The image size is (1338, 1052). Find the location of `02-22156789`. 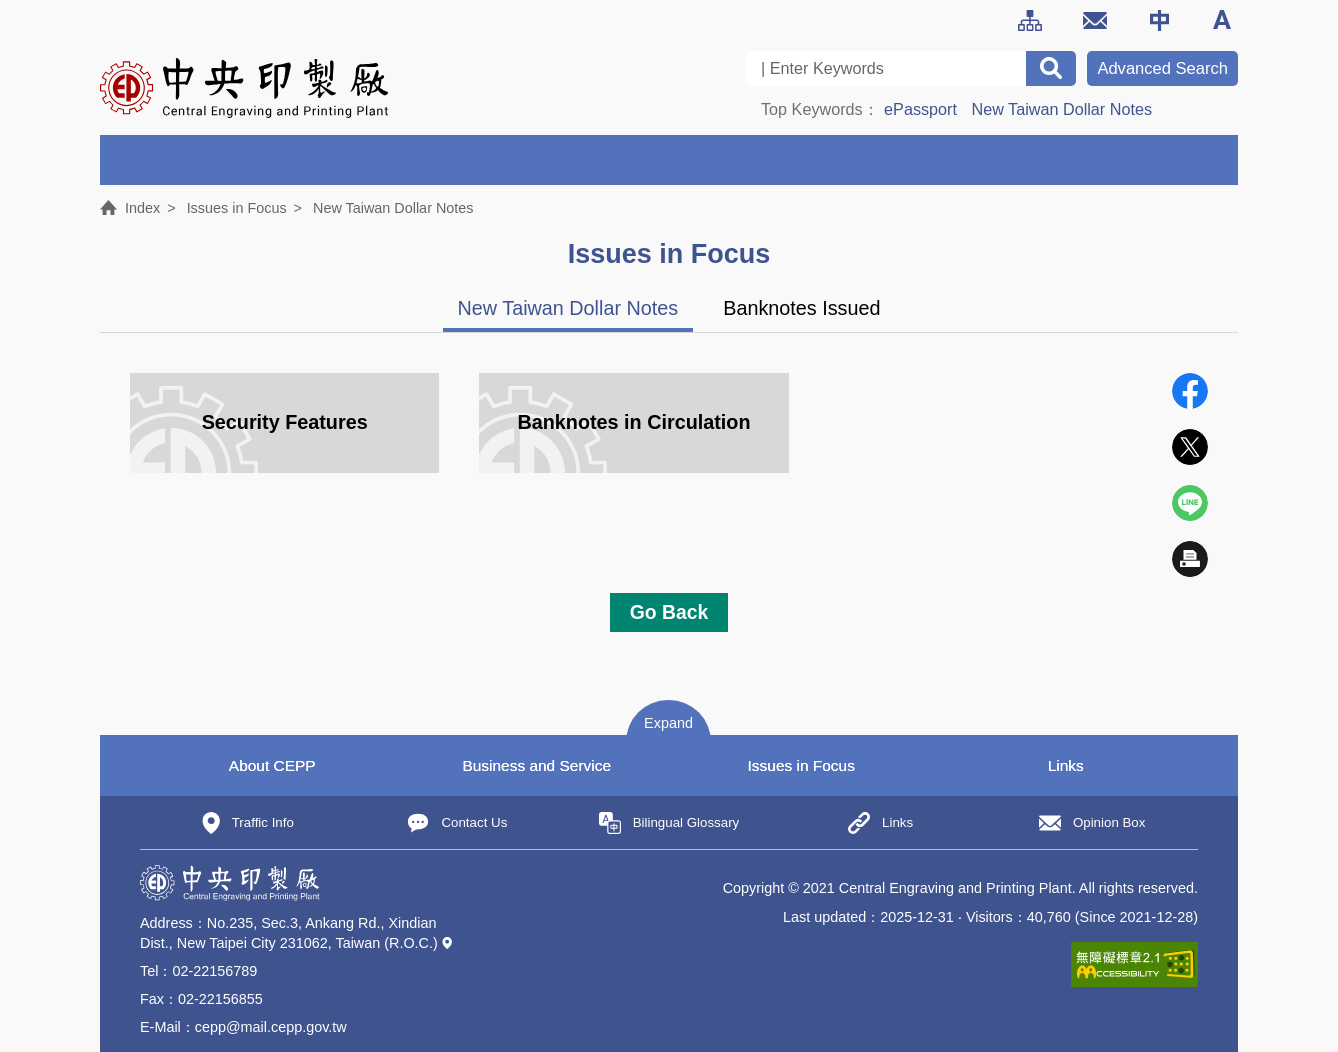

02-22156789 is located at coordinates (214, 971).